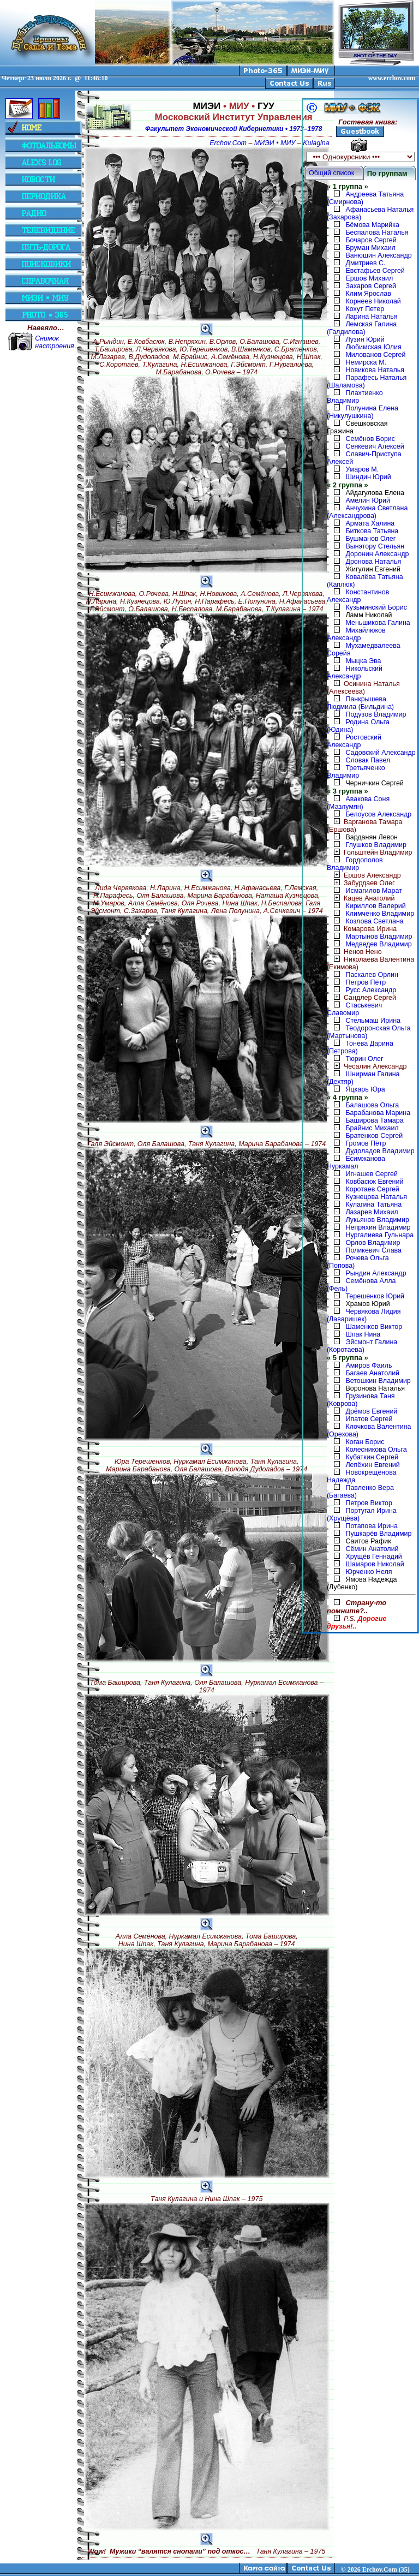 The image size is (419, 2576). Describe the element at coordinates (364, 1059) in the screenshot. I see `Тюрин Олег` at that location.